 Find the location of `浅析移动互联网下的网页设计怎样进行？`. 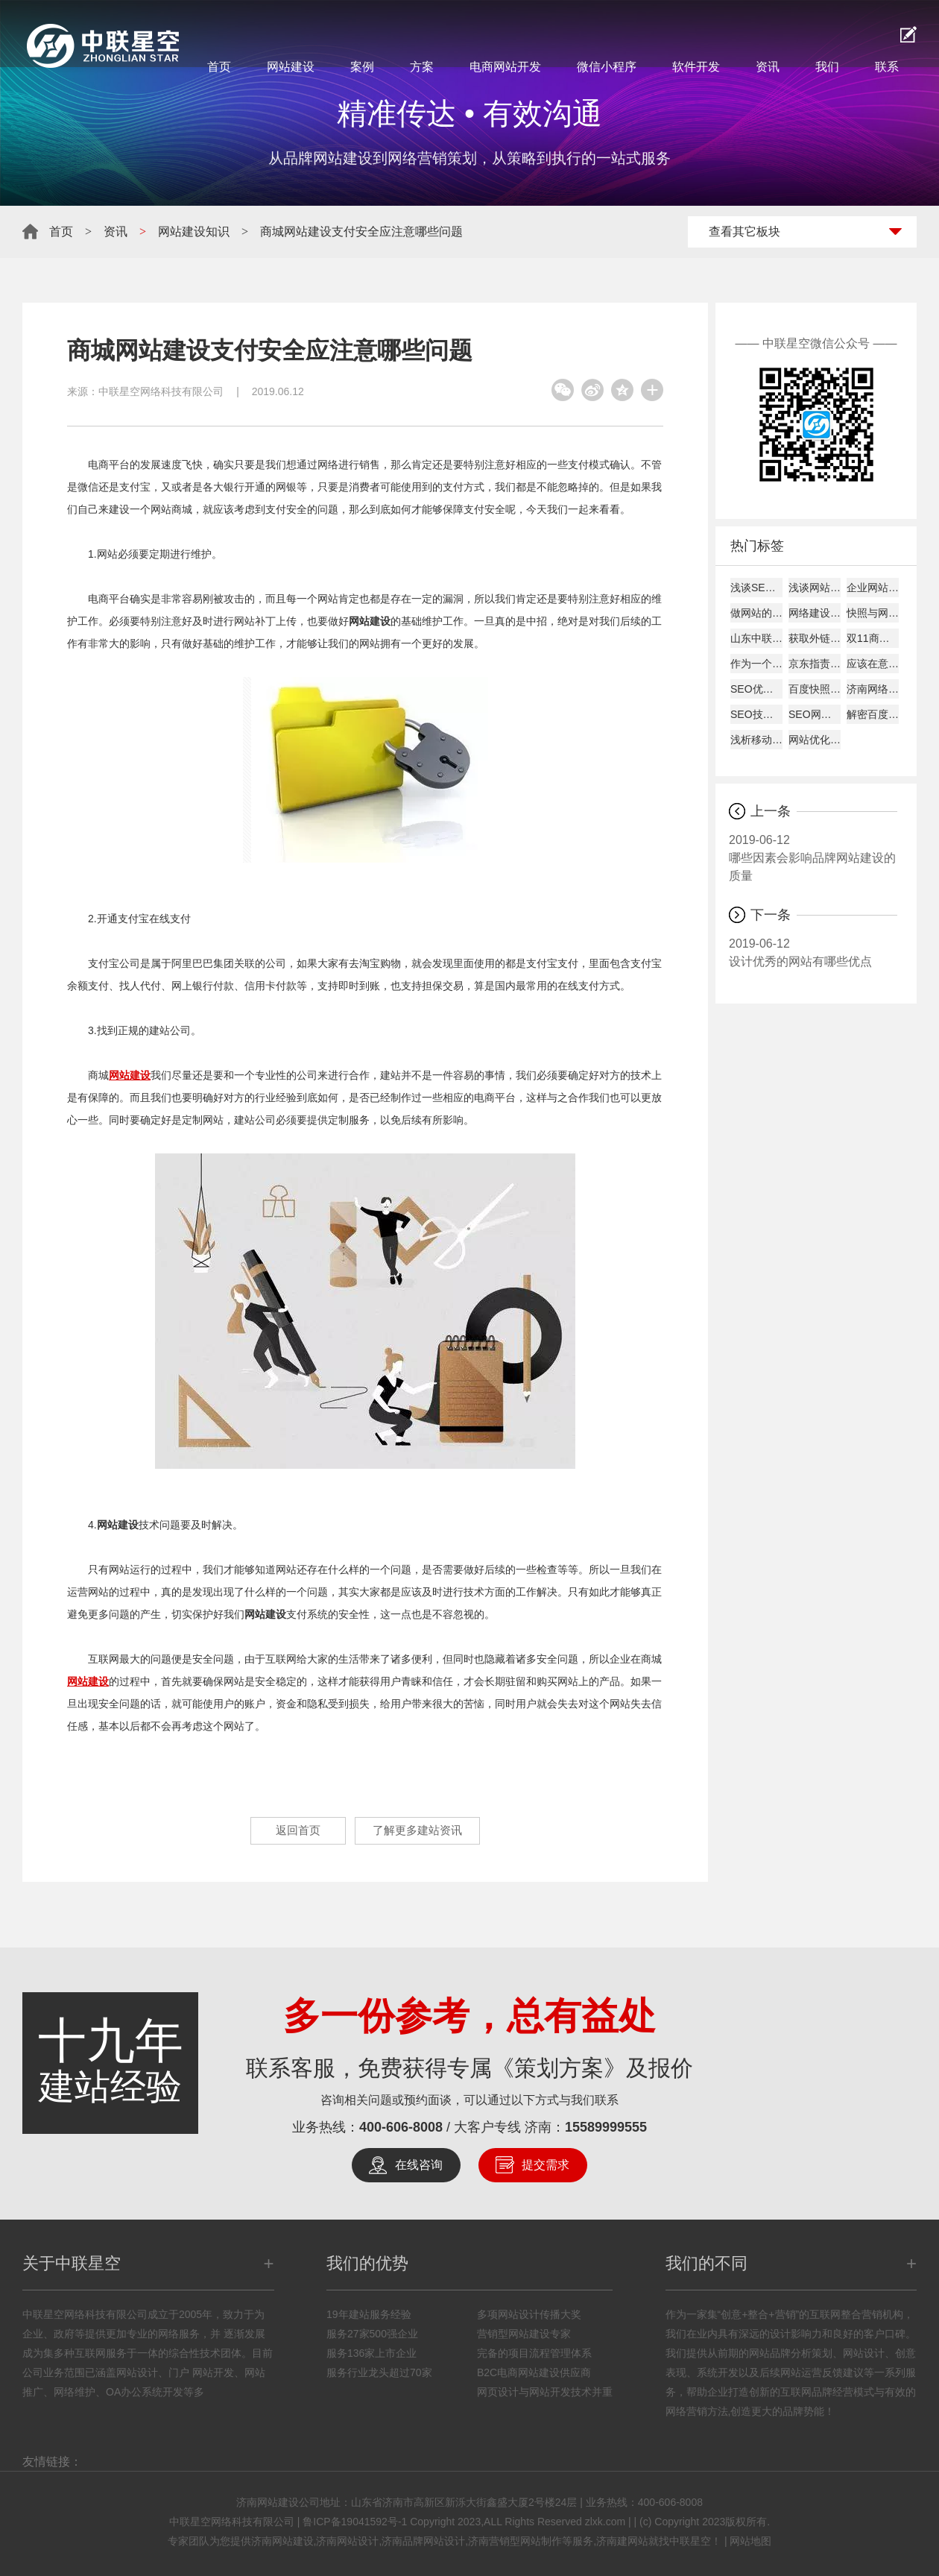

浅析移动互联网下的网页设计怎样进行？ is located at coordinates (756, 740).